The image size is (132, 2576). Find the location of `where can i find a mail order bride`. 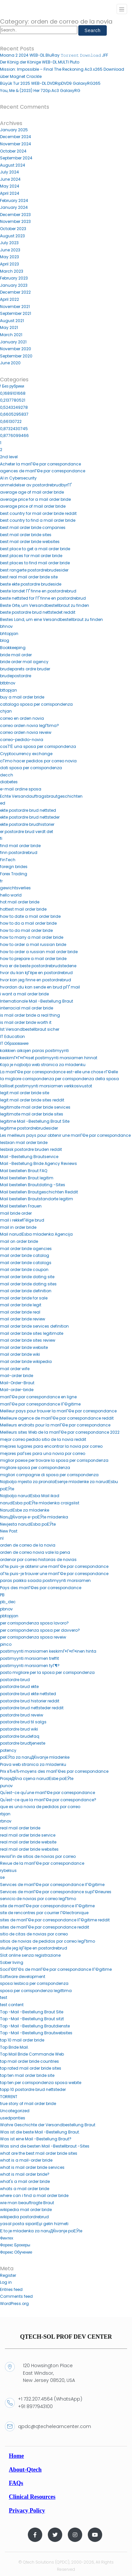

where can i find a mail order bride is located at coordinates (34, 2195).